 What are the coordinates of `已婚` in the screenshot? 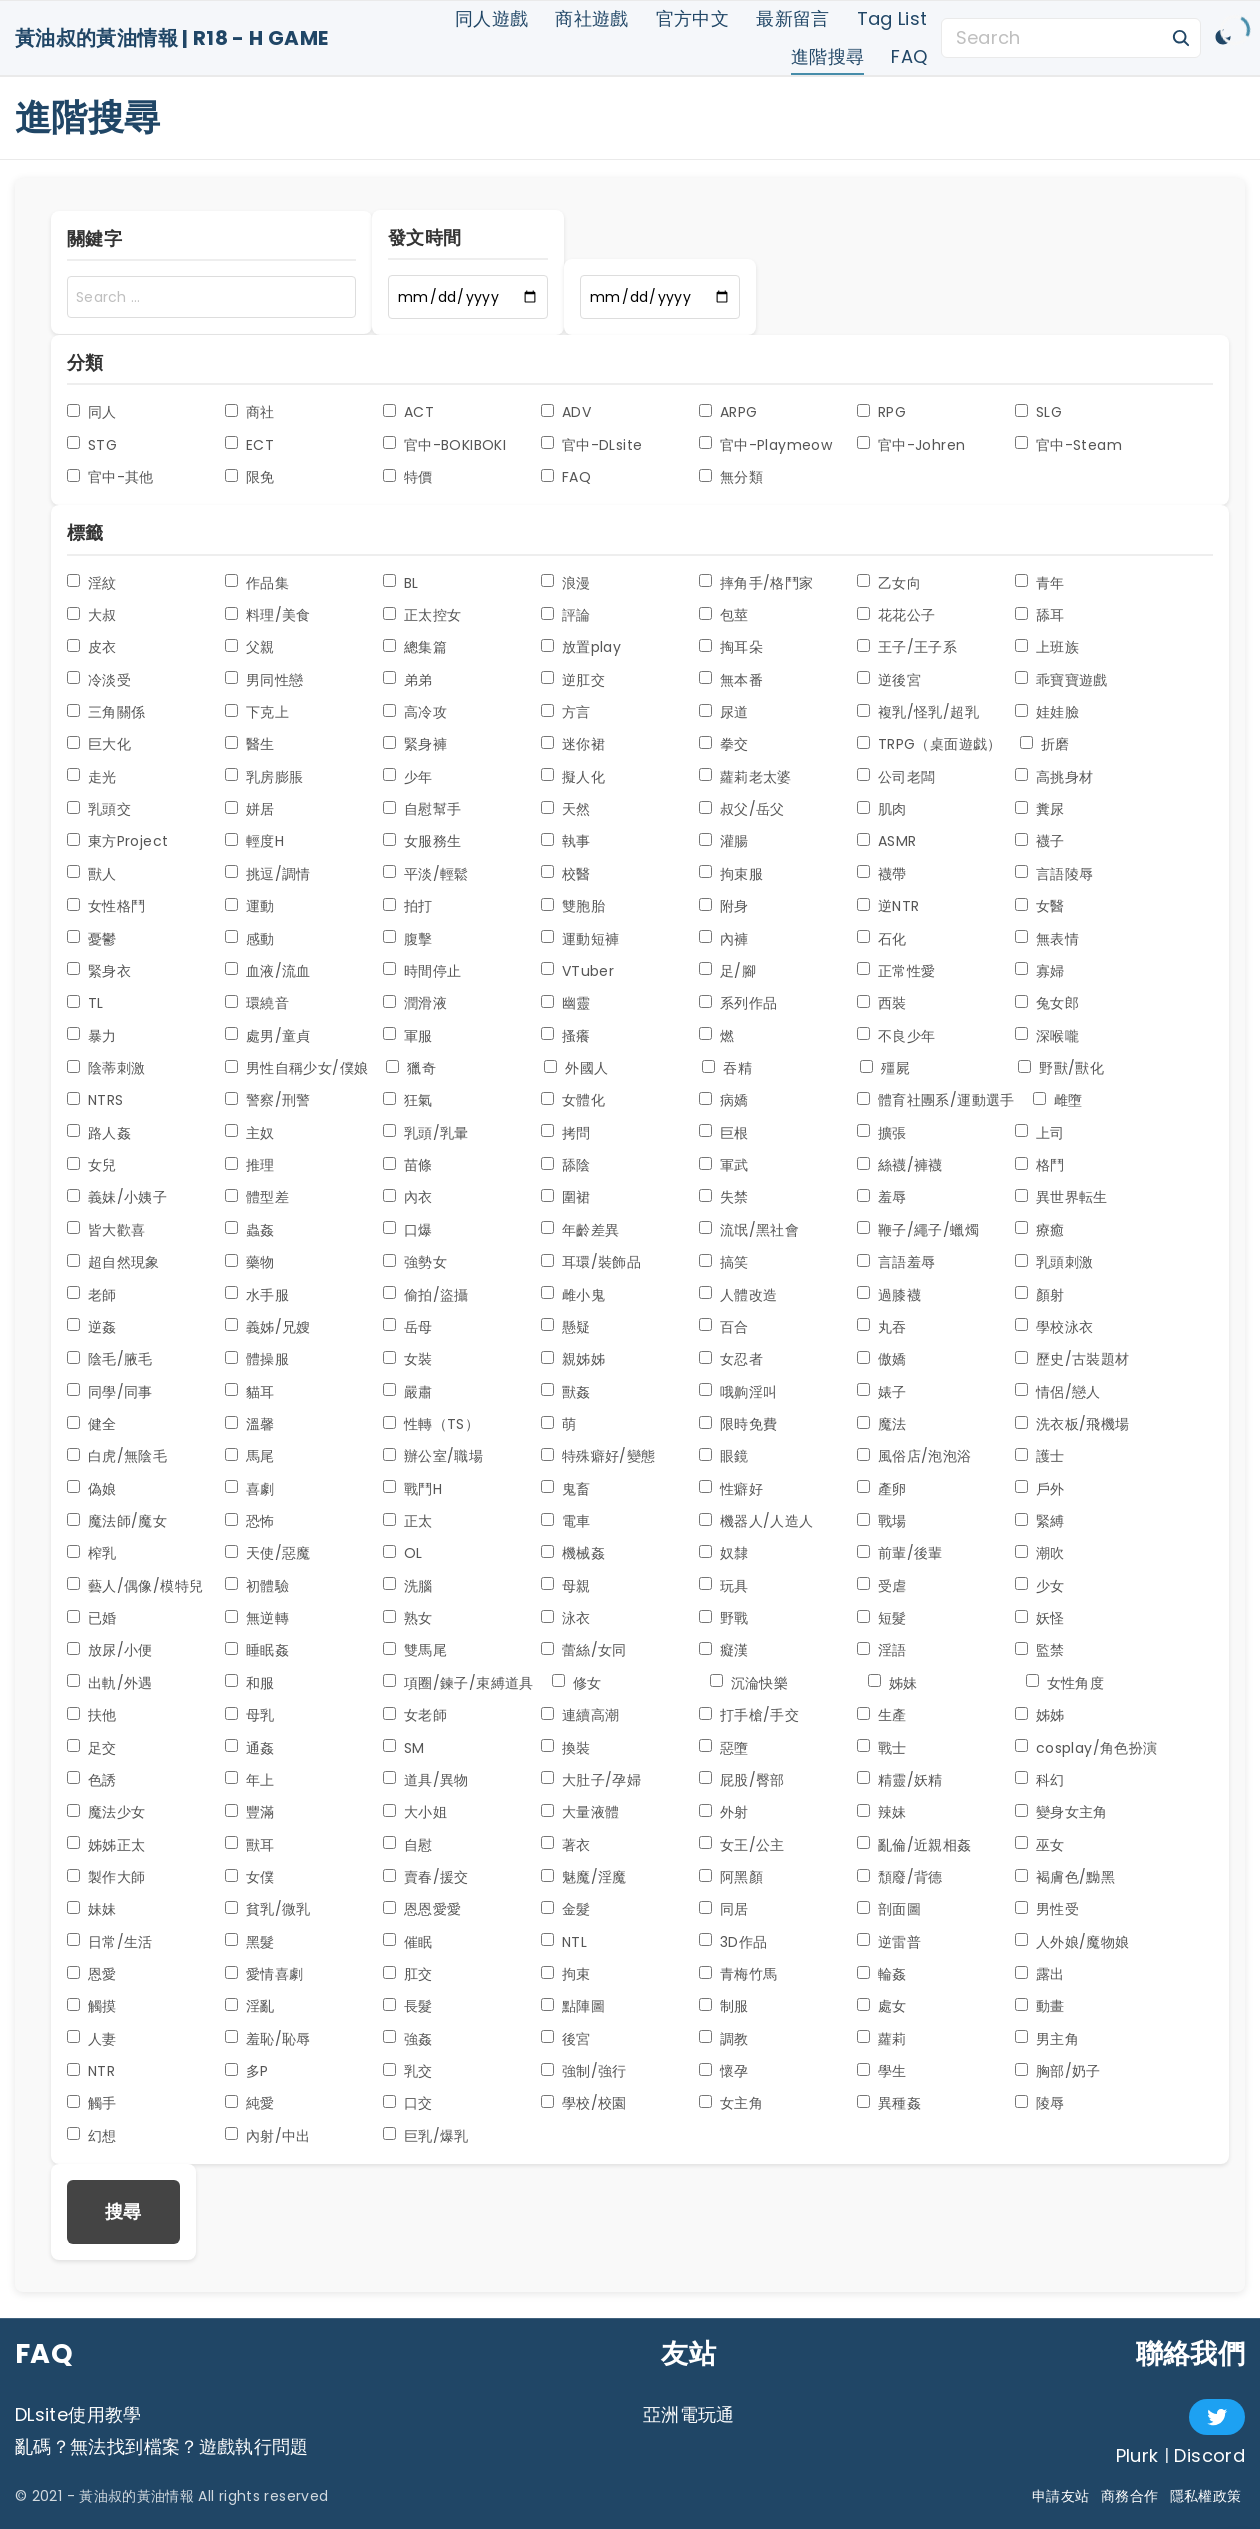 It's located at (92, 1618).